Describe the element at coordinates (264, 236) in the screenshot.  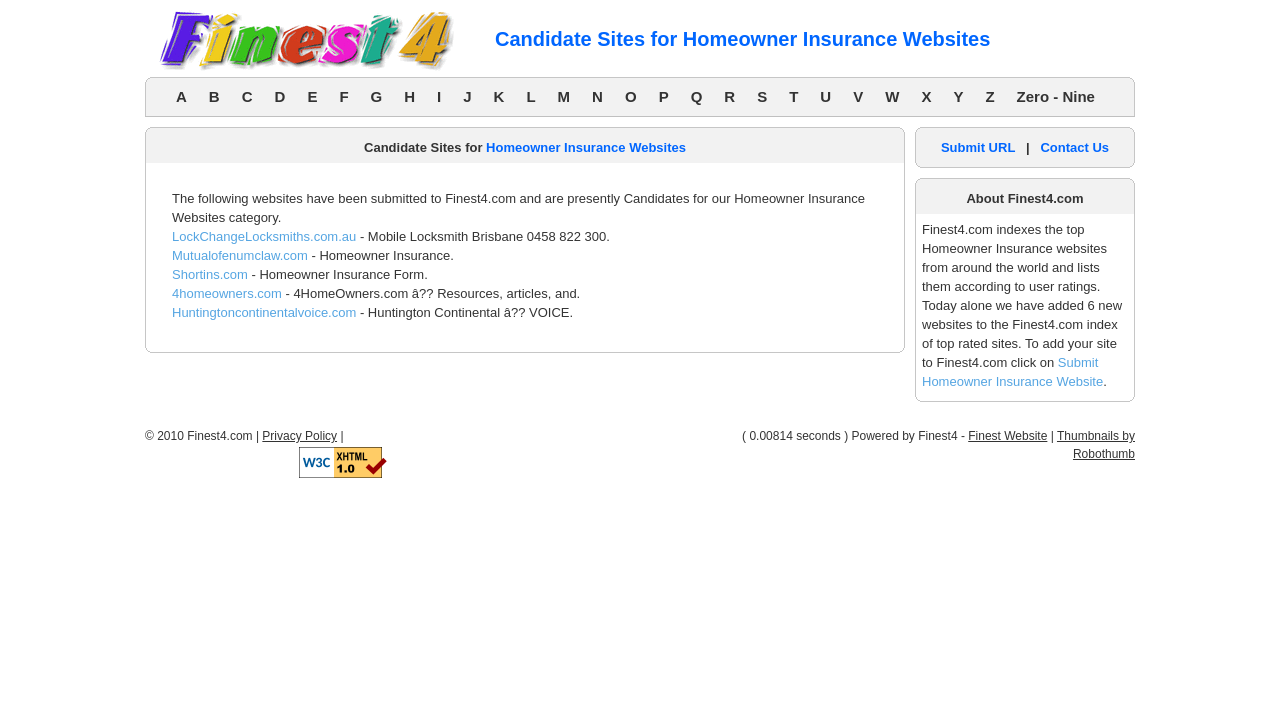
I see `LockChangeLocksmiths.com.au` at that location.